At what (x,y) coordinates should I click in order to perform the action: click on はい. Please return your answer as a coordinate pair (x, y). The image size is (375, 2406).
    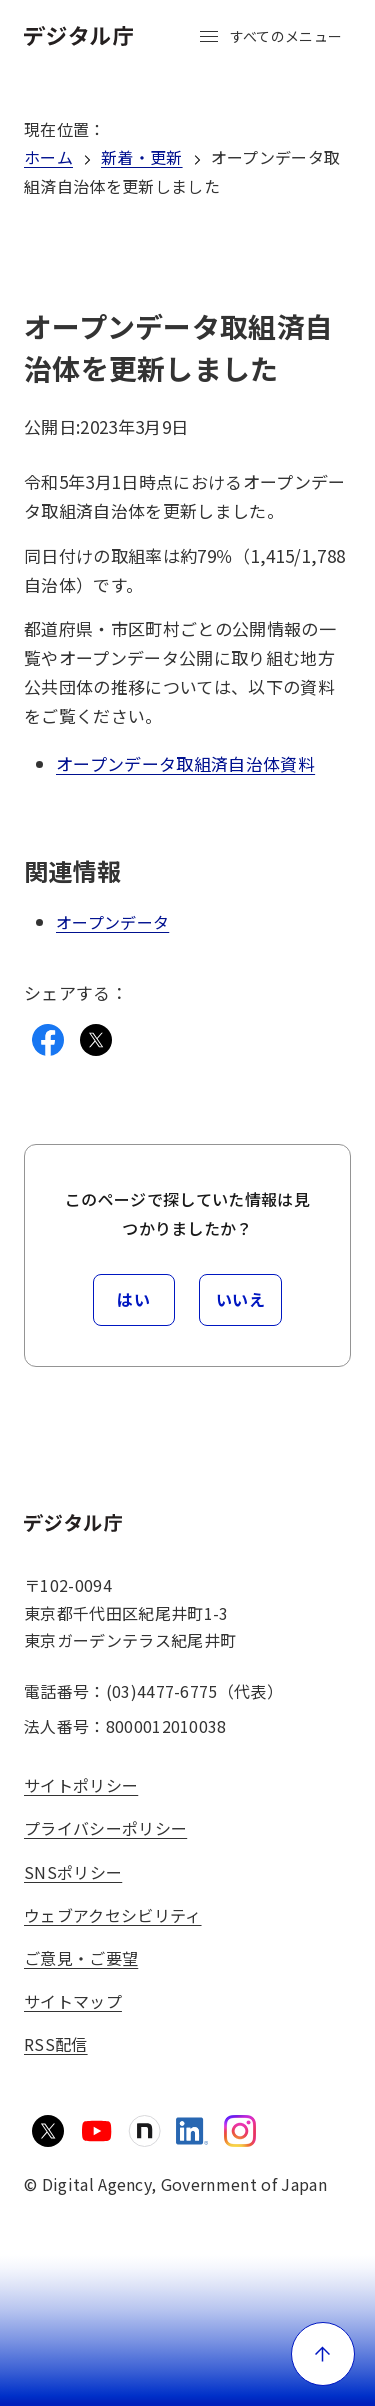
    Looking at the image, I should click on (133, 1299).